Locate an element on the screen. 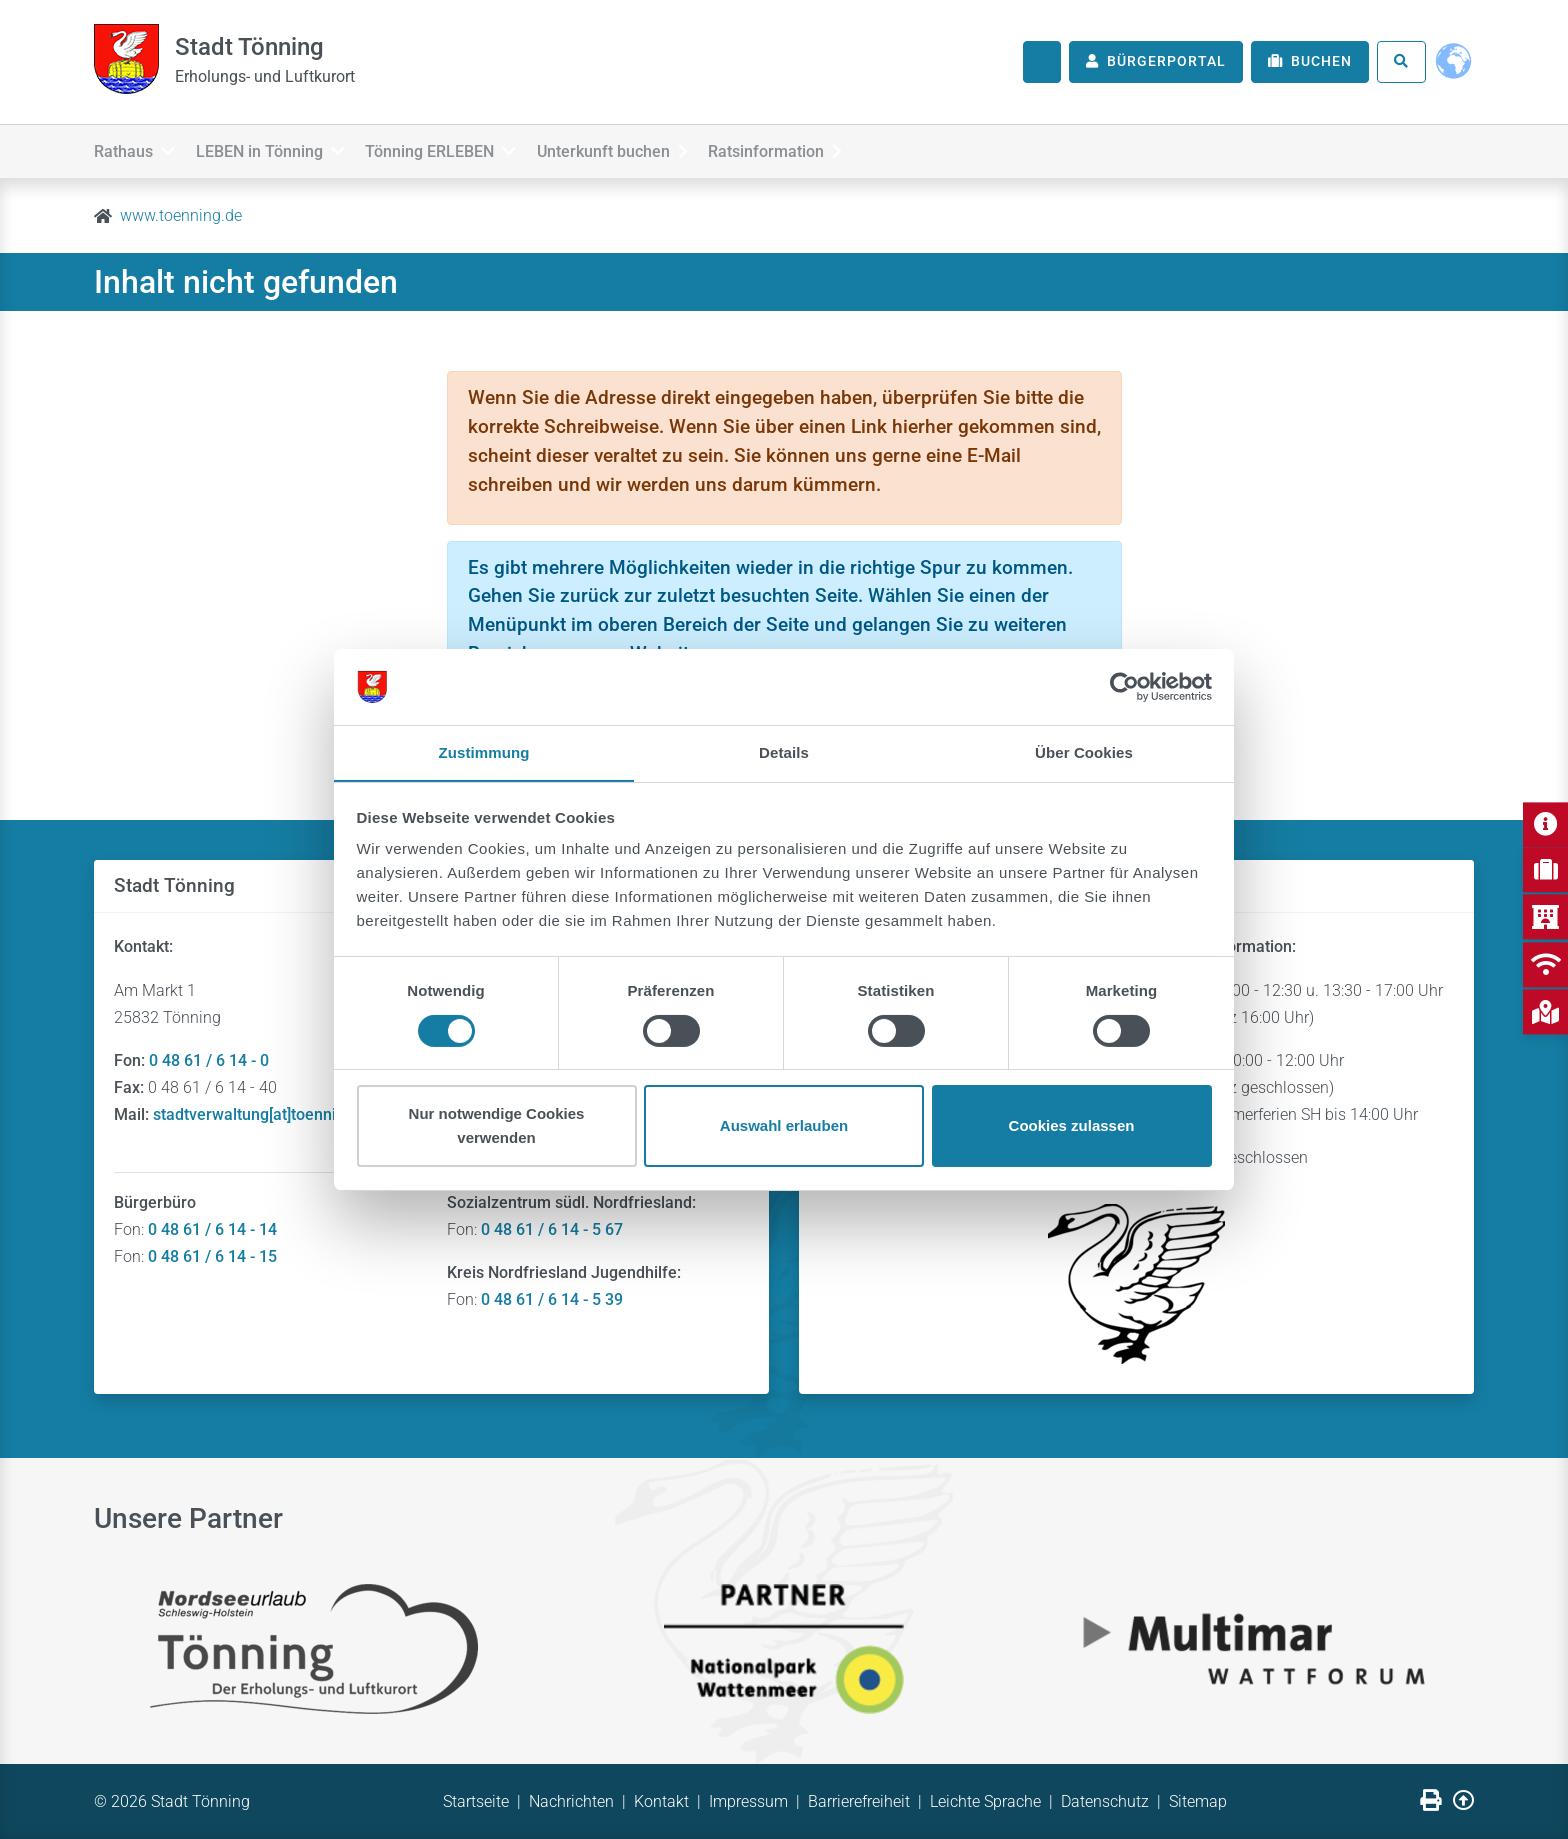  Startseite is located at coordinates (476, 1801).